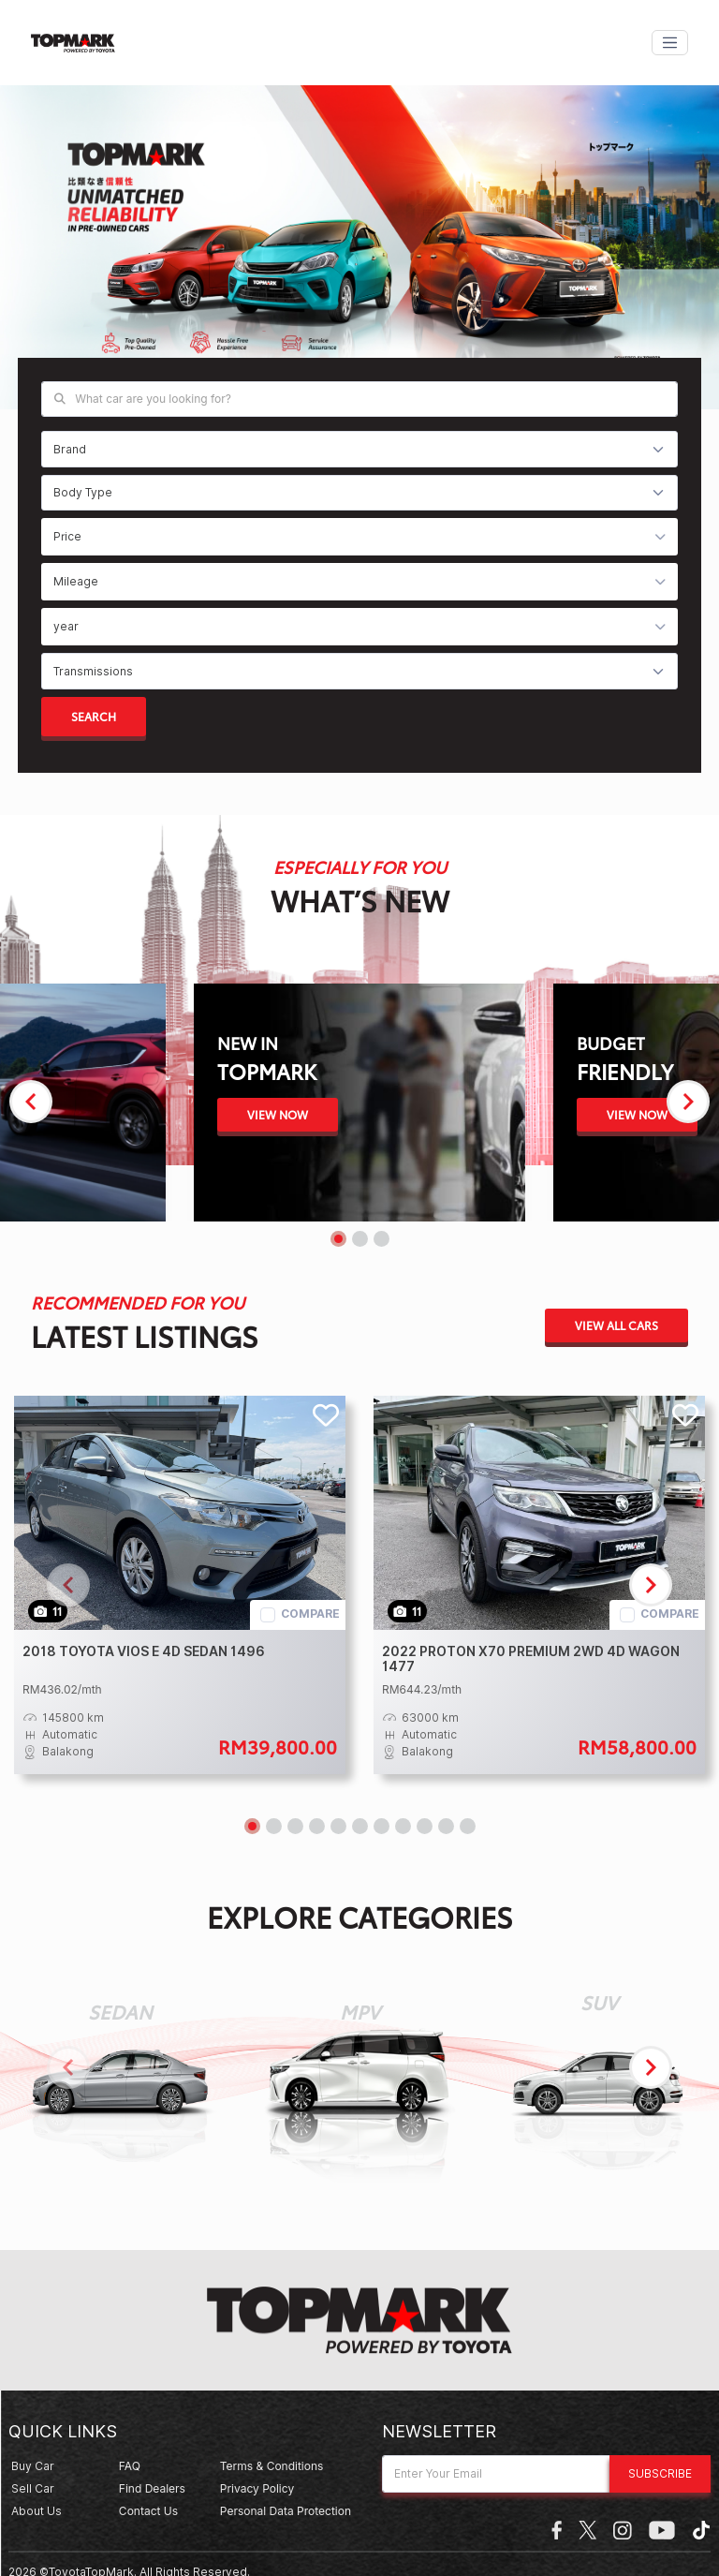 This screenshot has height=2576, width=719. What do you see at coordinates (446, 1826) in the screenshot?
I see `[Navigate to slide 10]` at bounding box center [446, 1826].